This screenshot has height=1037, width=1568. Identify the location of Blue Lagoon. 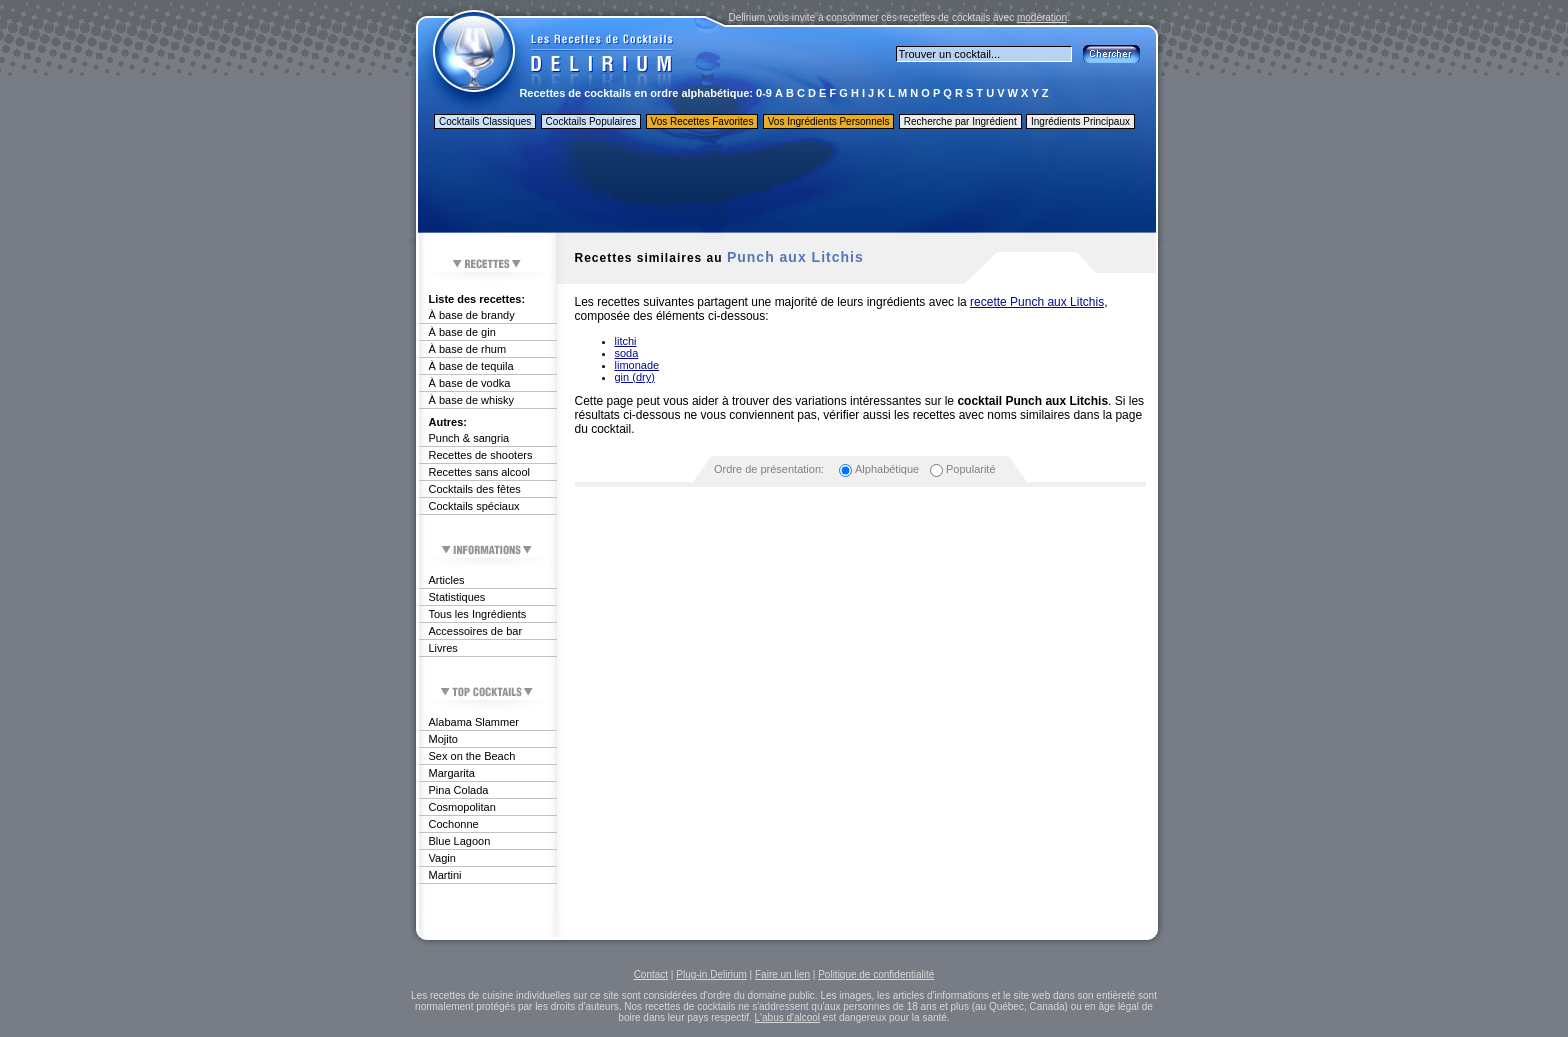
(460, 841).